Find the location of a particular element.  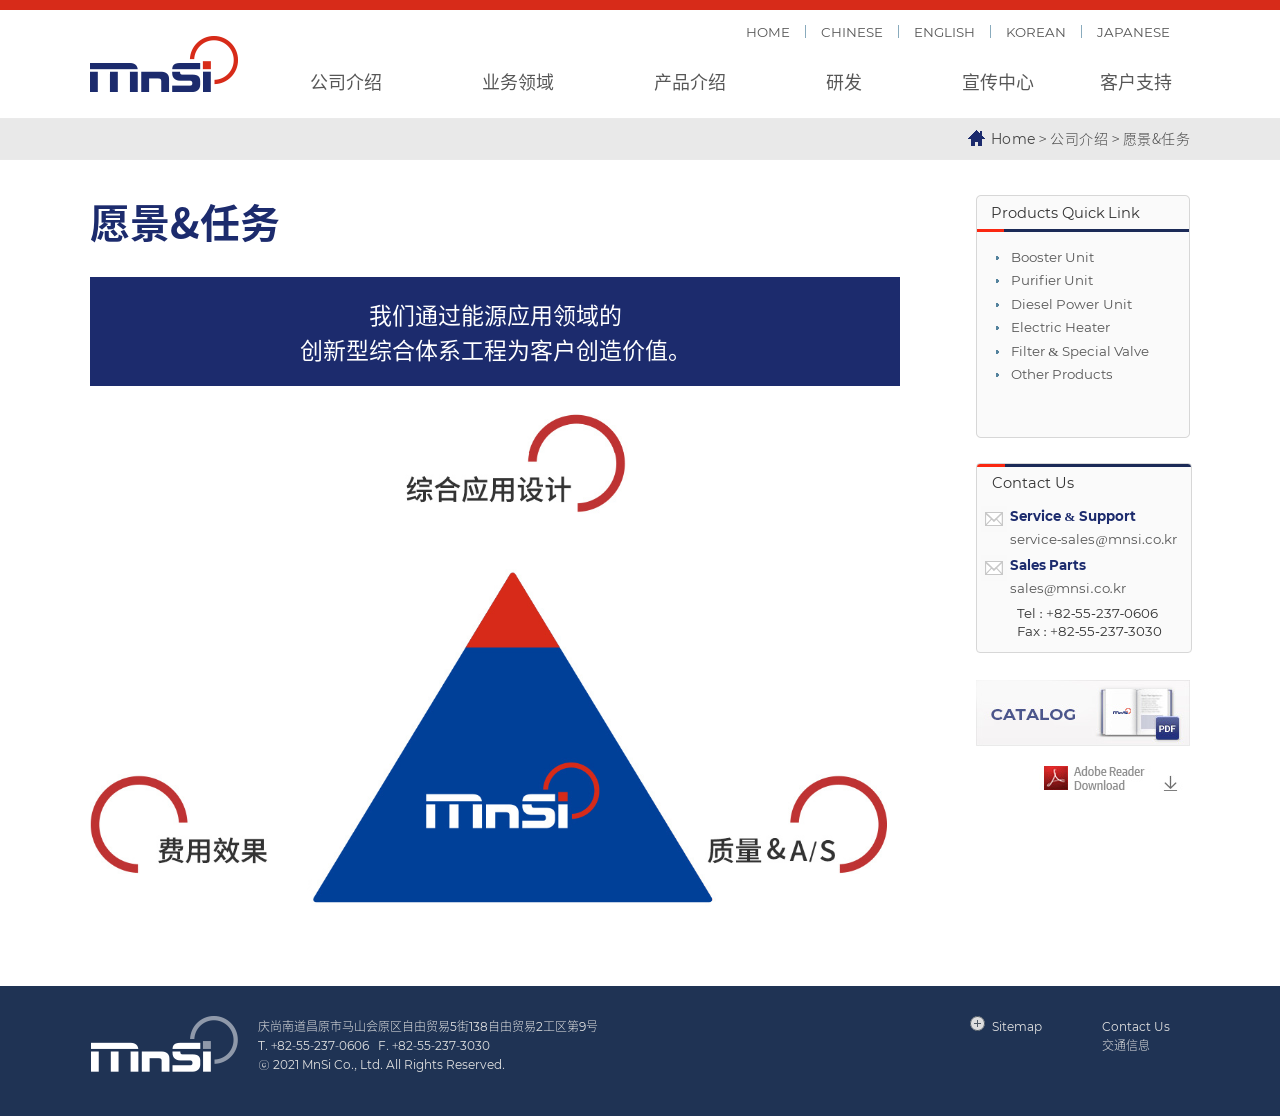

ENGLISH is located at coordinates (944, 31).